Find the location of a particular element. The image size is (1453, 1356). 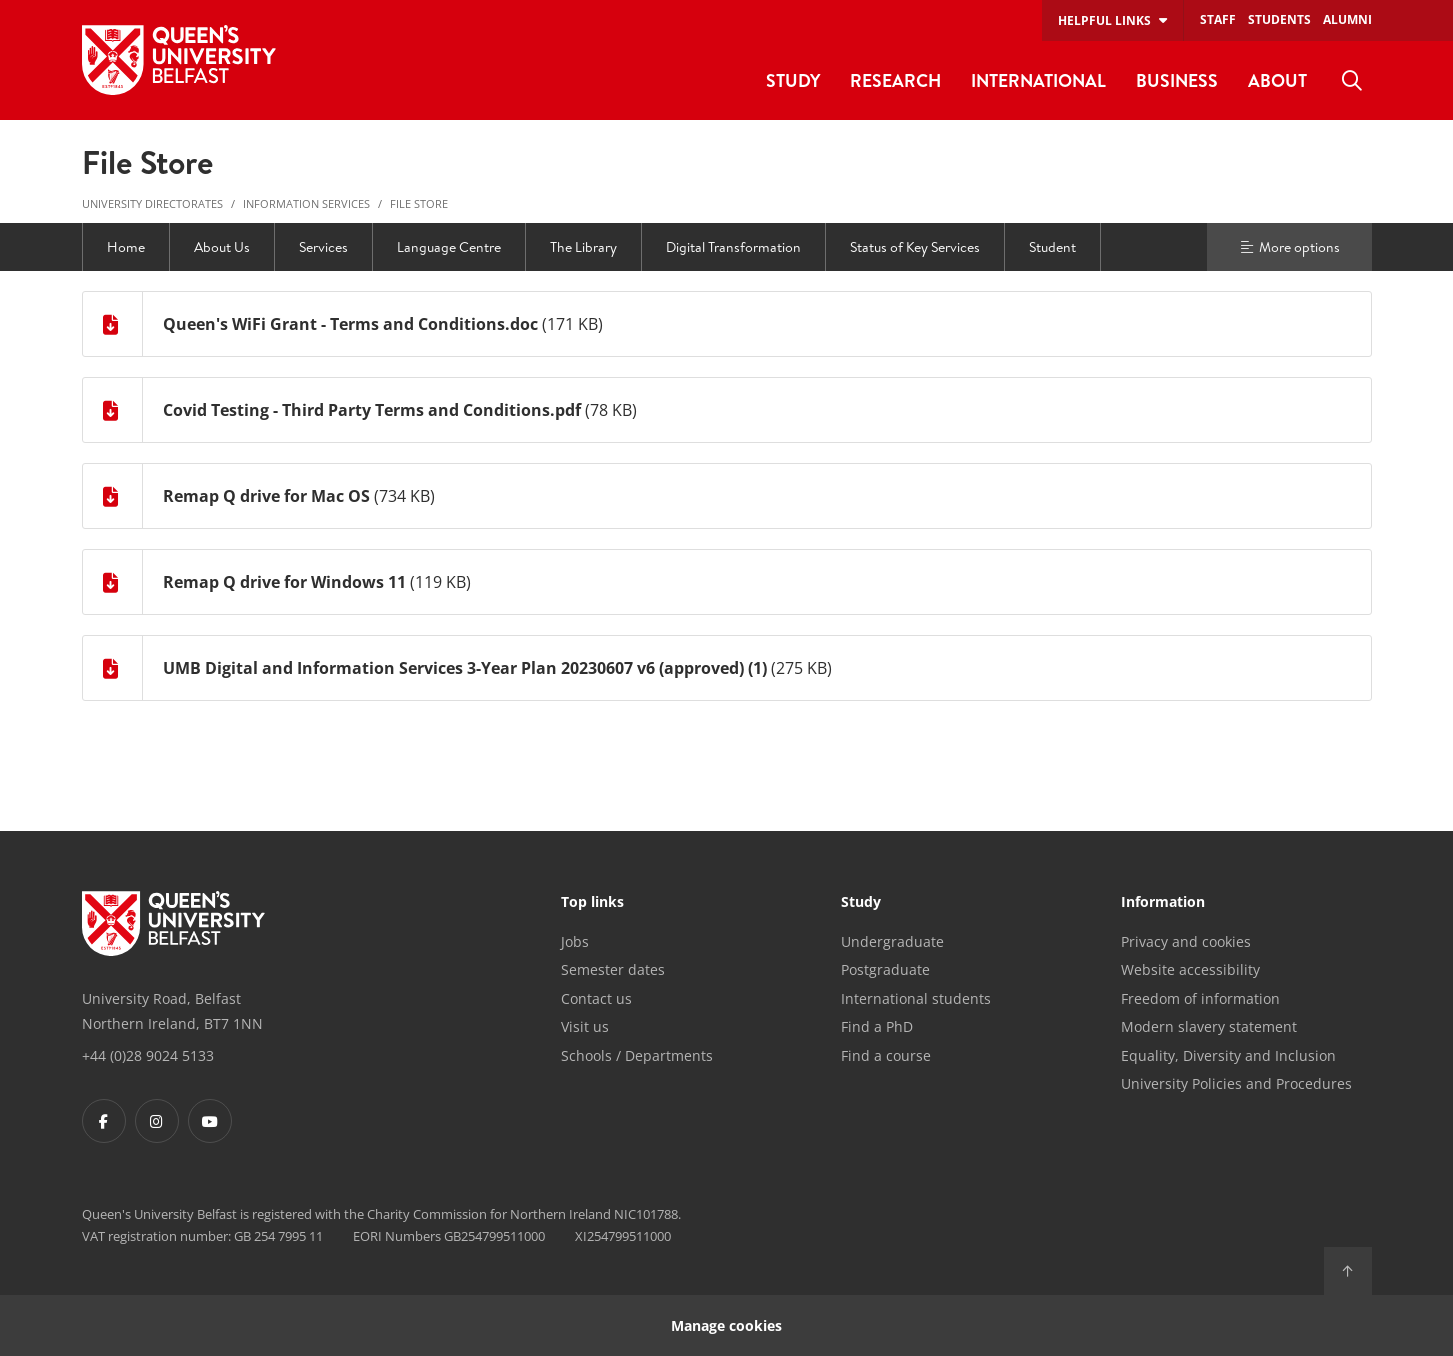

Study [menuitem] is located at coordinates (793, 80).